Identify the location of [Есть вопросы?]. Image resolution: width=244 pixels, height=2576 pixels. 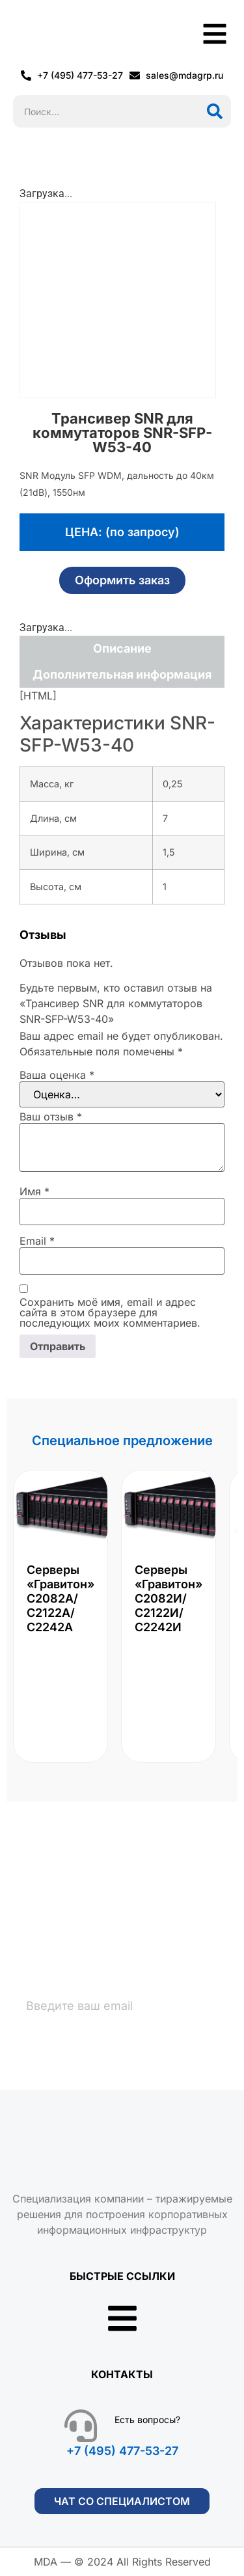
(80, 2425).